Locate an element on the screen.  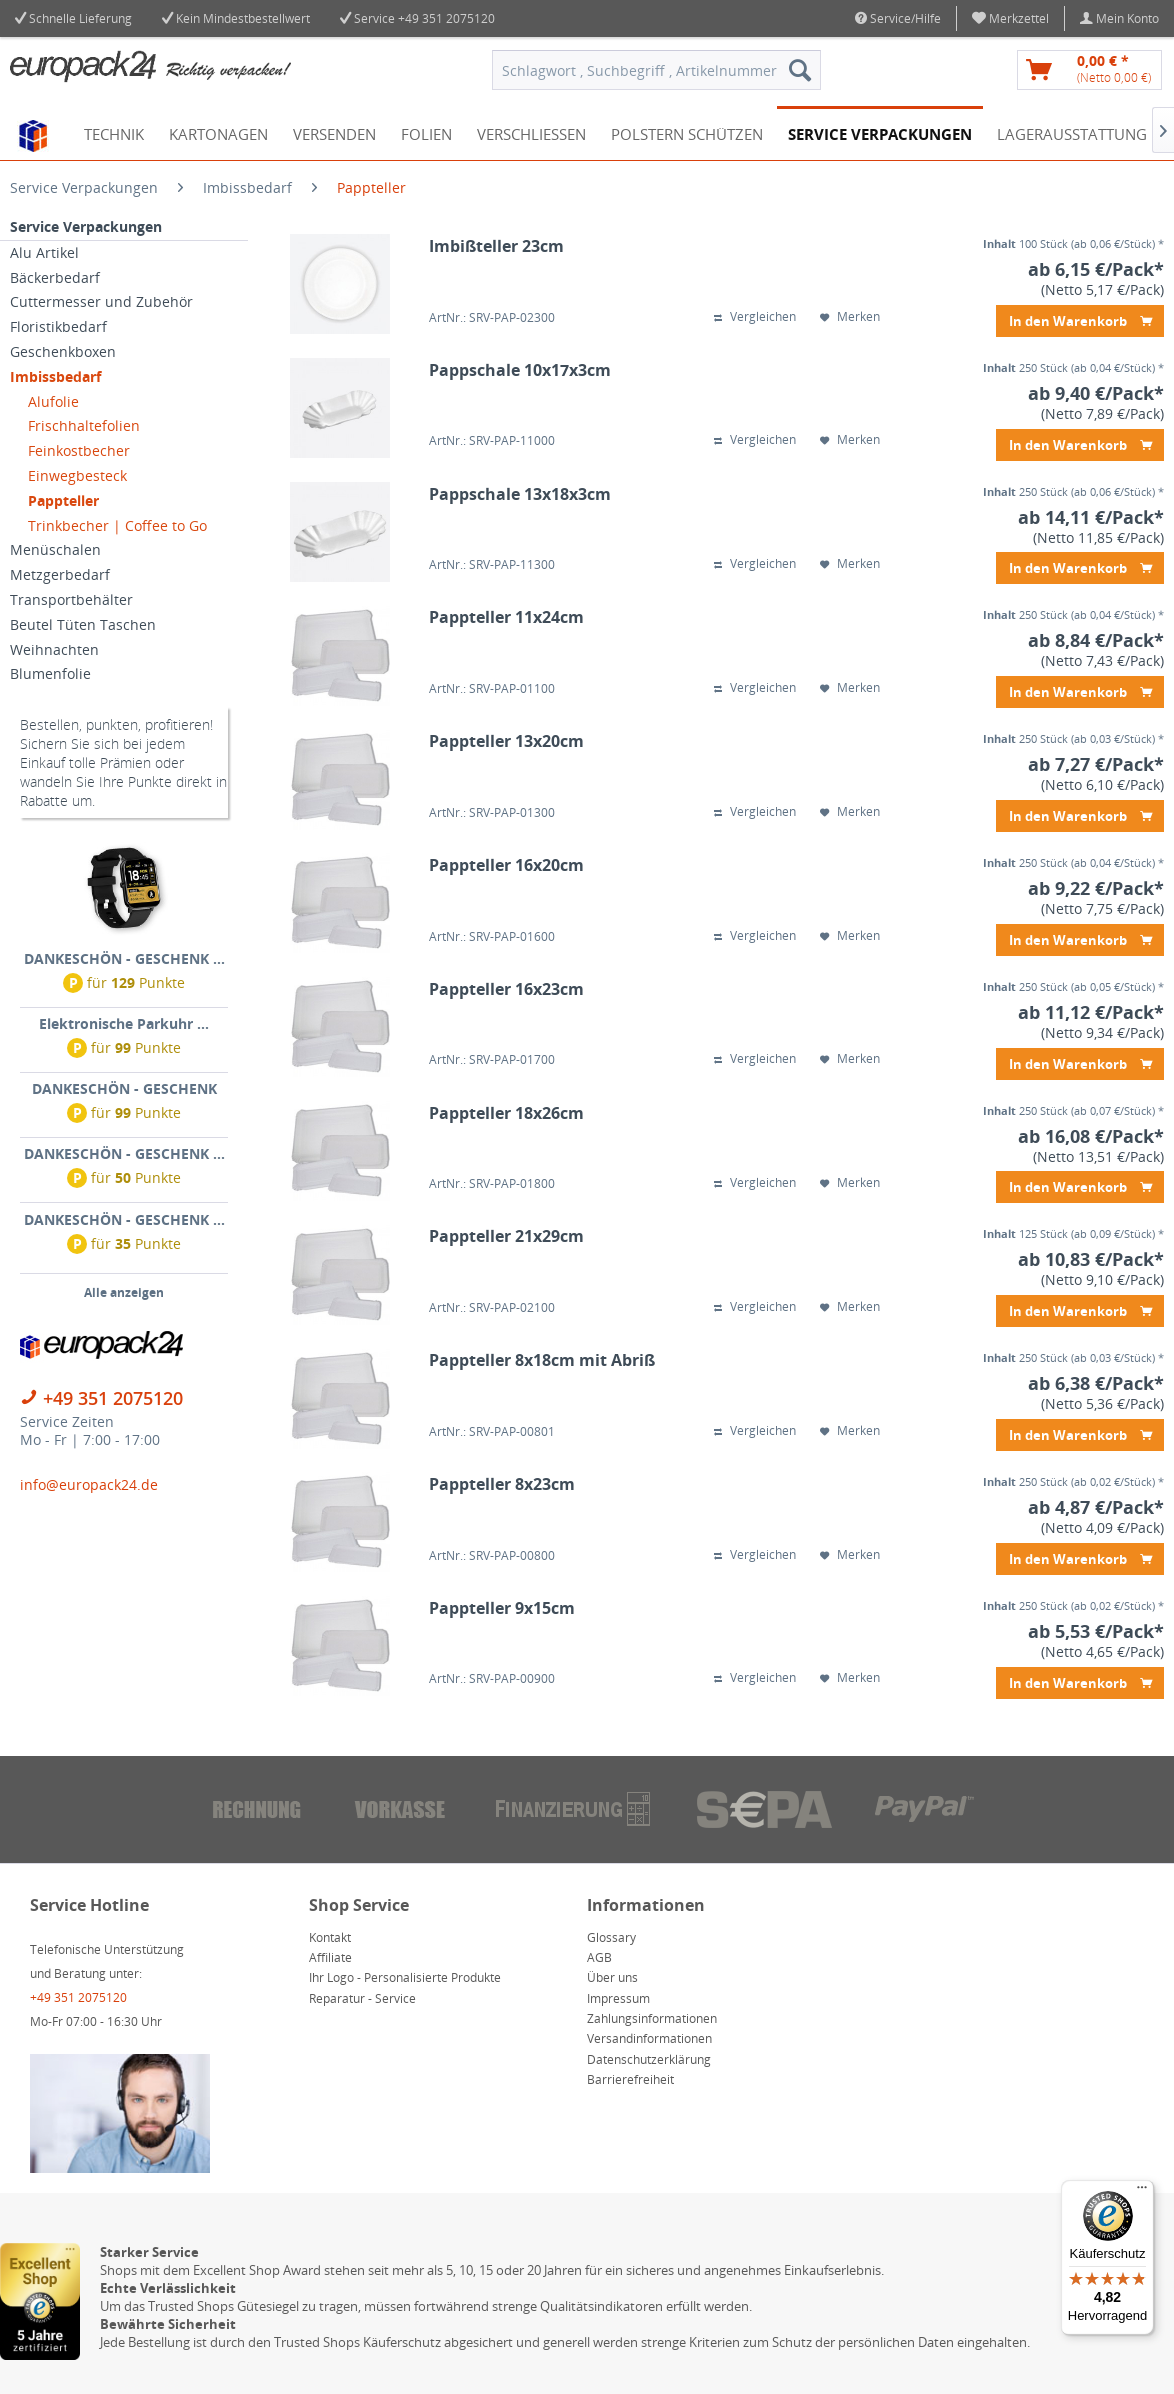
Trinkbecher | Coffee to Go is located at coordinates (117, 525).